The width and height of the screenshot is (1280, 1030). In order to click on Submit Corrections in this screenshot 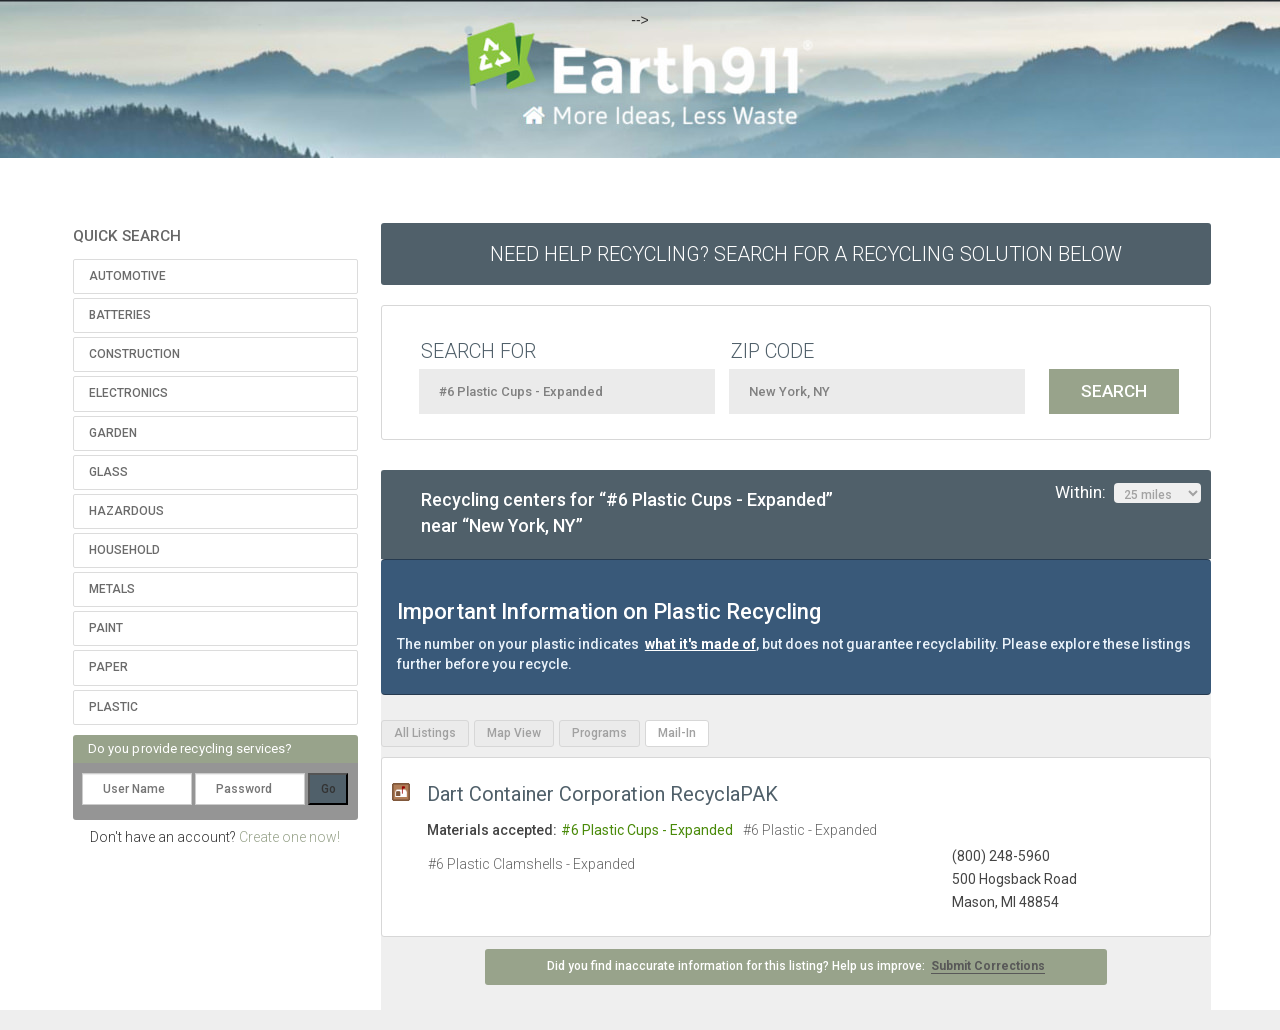, I will do `click(988, 966)`.